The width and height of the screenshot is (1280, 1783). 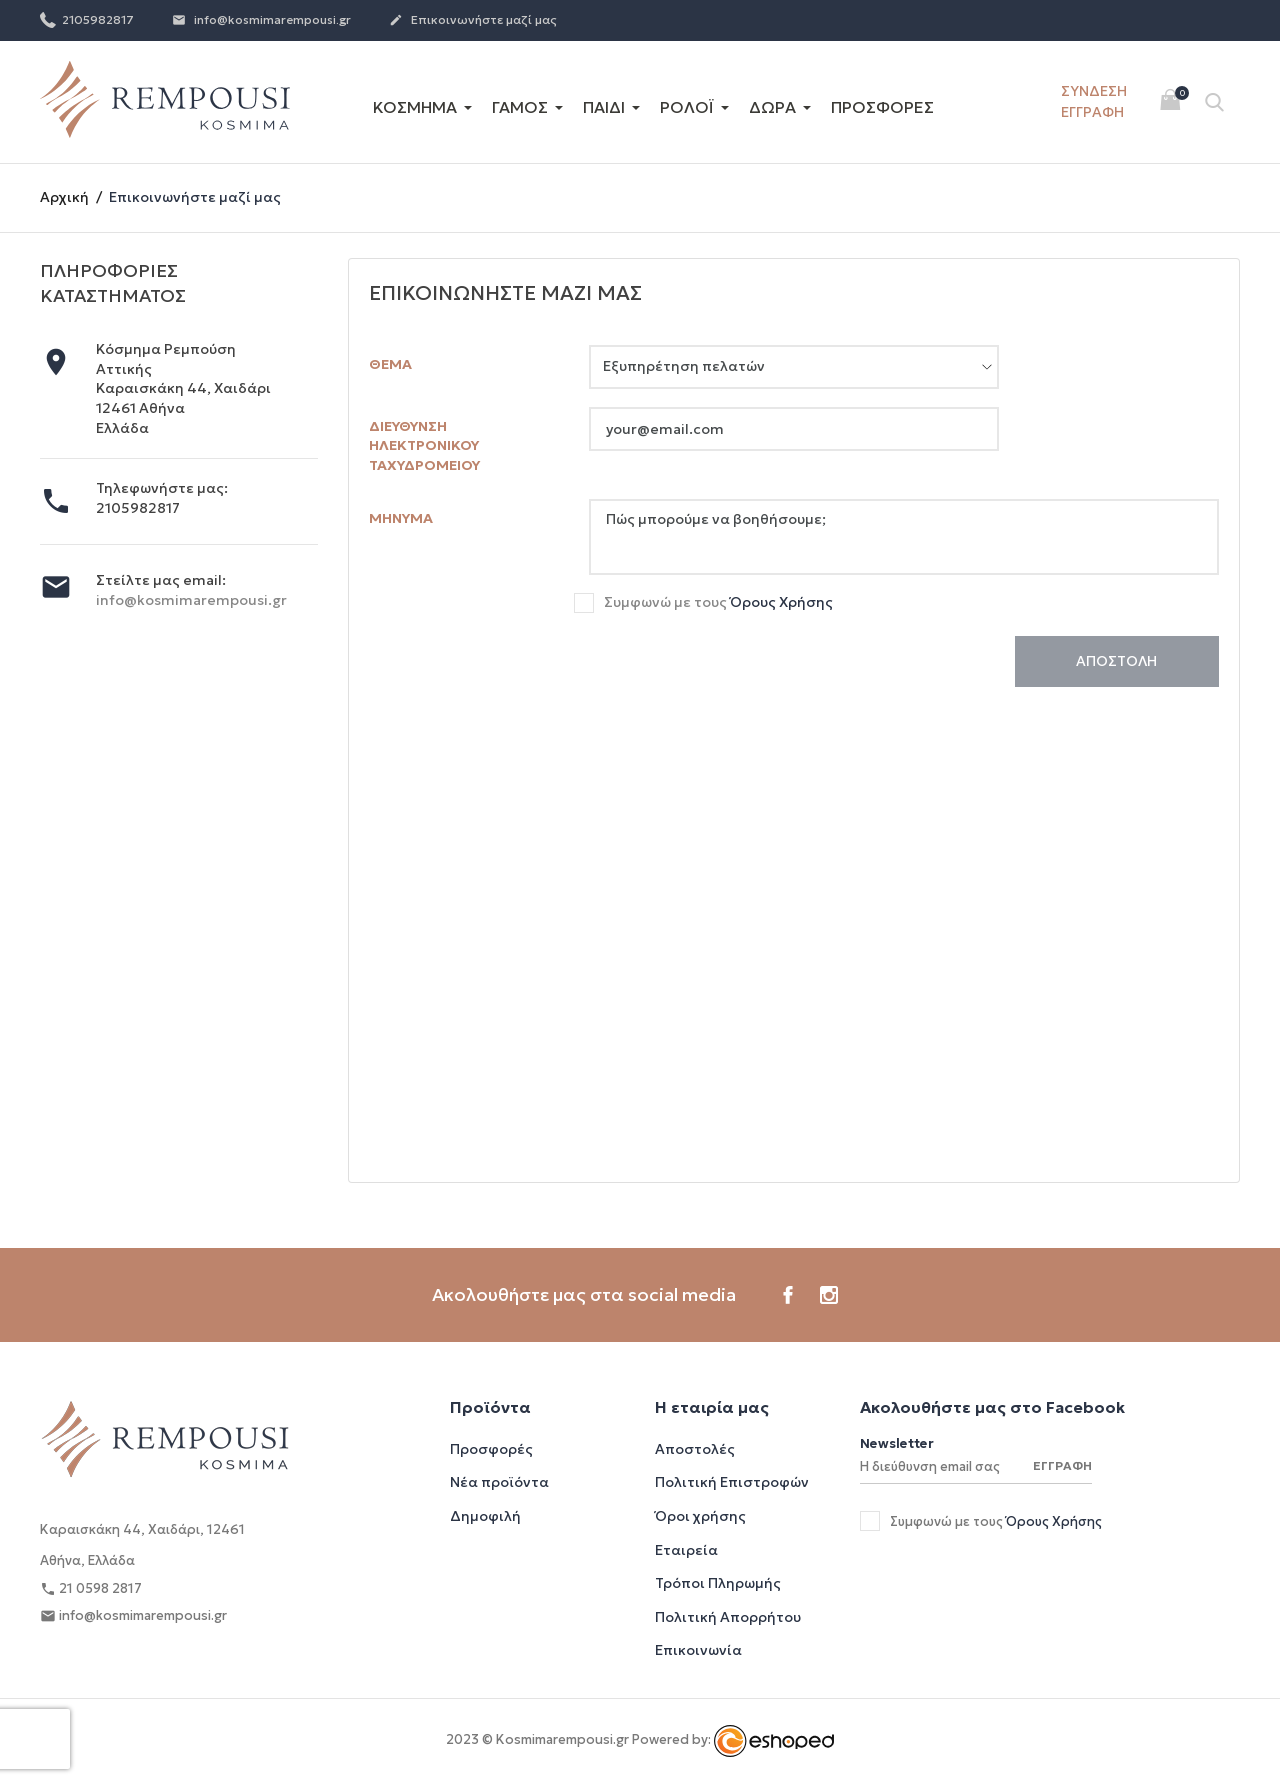 I want to click on Πολιτική Επιστροφών, so click(x=732, y=1482).